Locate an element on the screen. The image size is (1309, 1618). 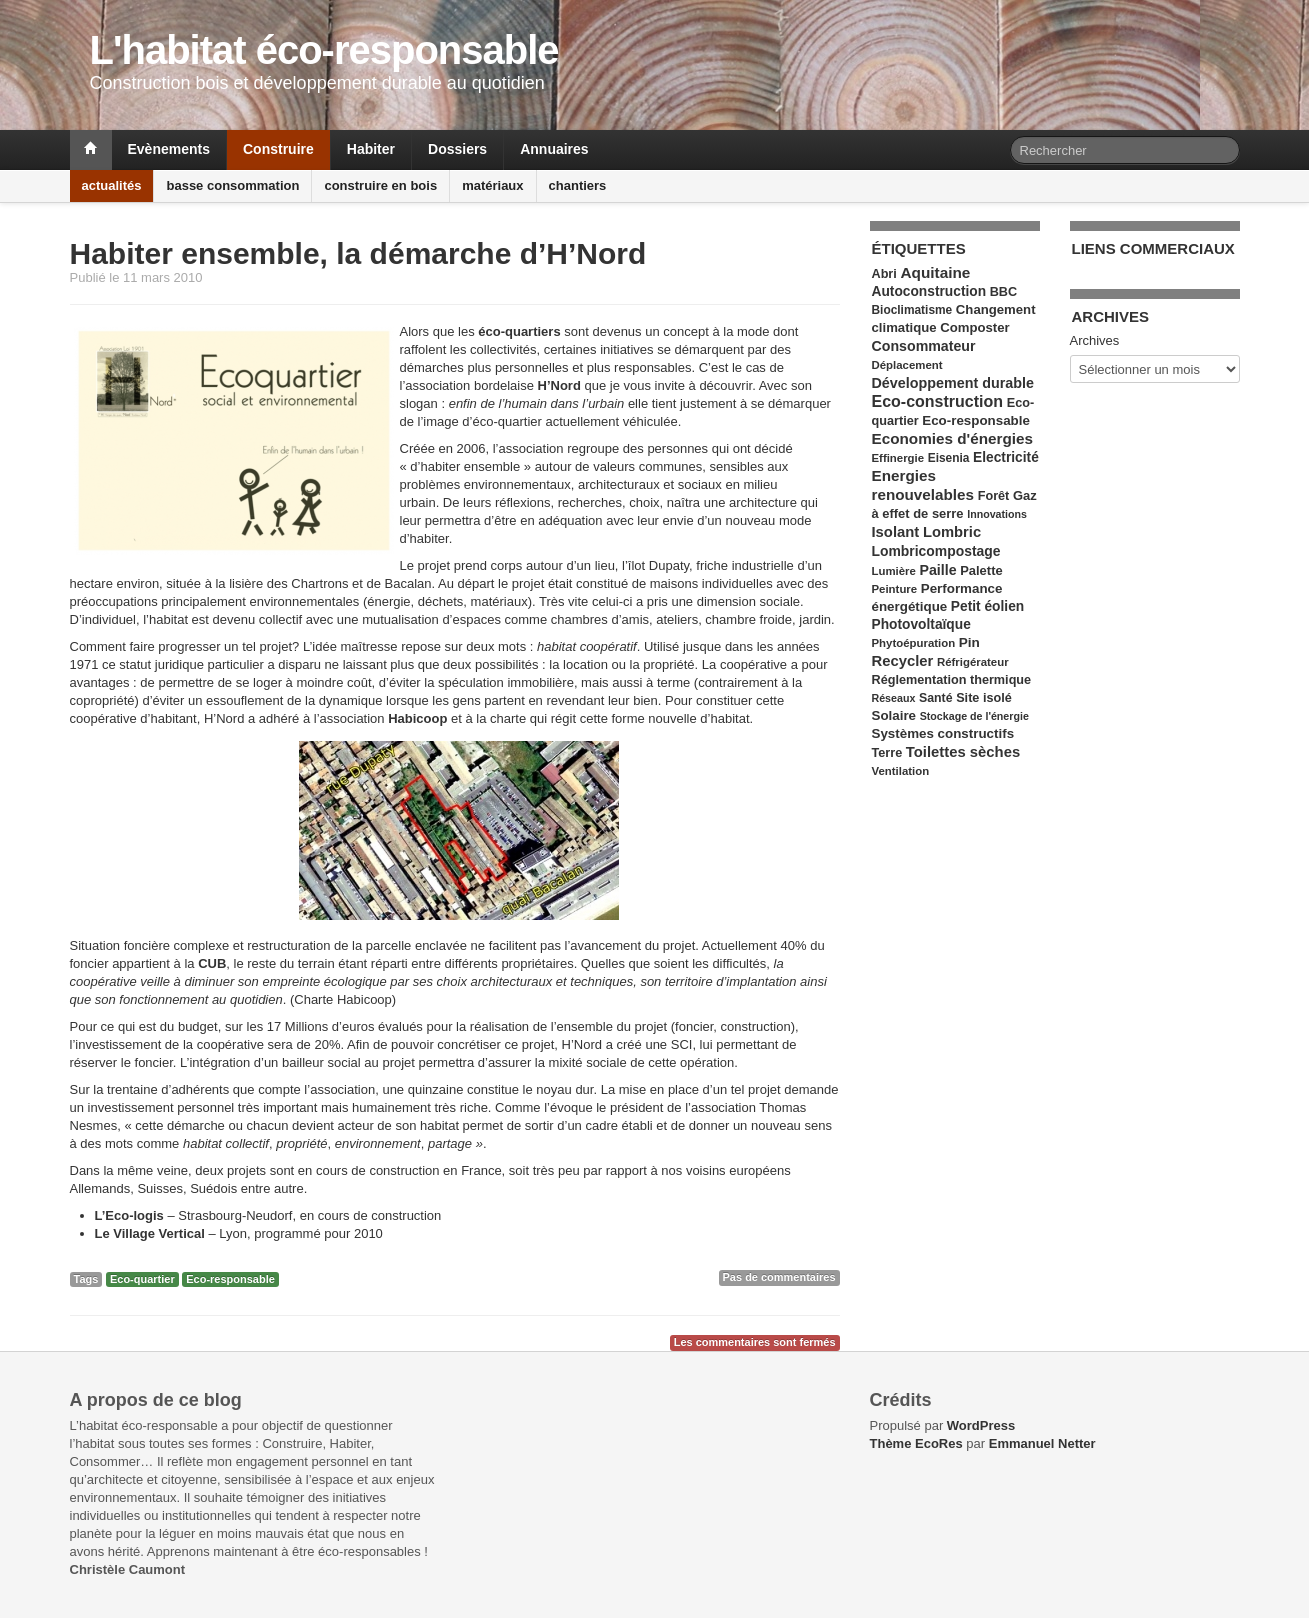
Déplacement is located at coordinates (907, 365).